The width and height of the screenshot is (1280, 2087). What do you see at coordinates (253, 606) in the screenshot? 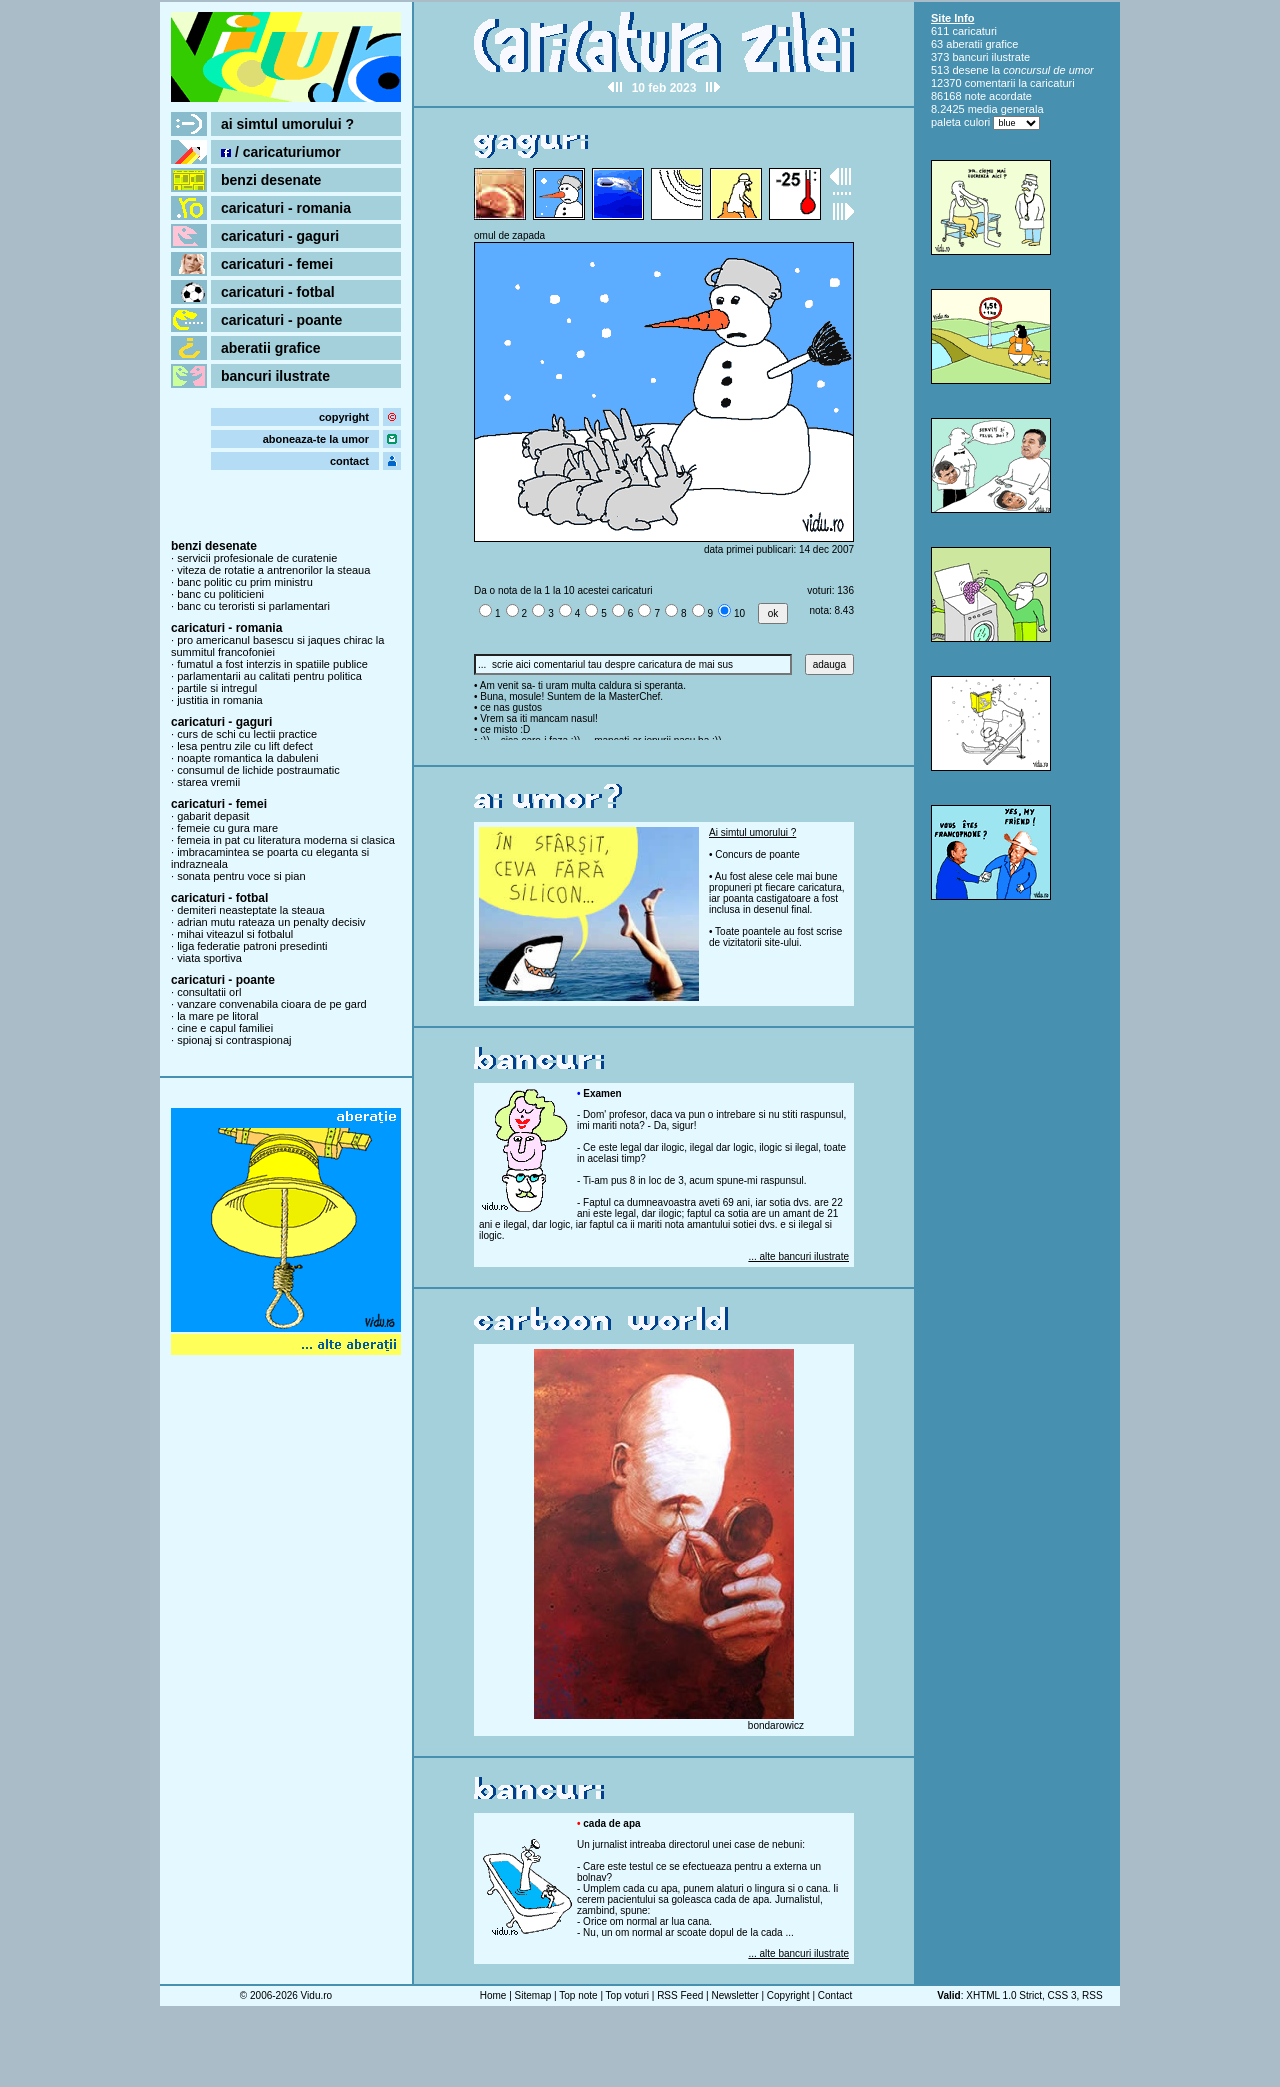
I see `banc cu teroristi si parlamentari` at bounding box center [253, 606].